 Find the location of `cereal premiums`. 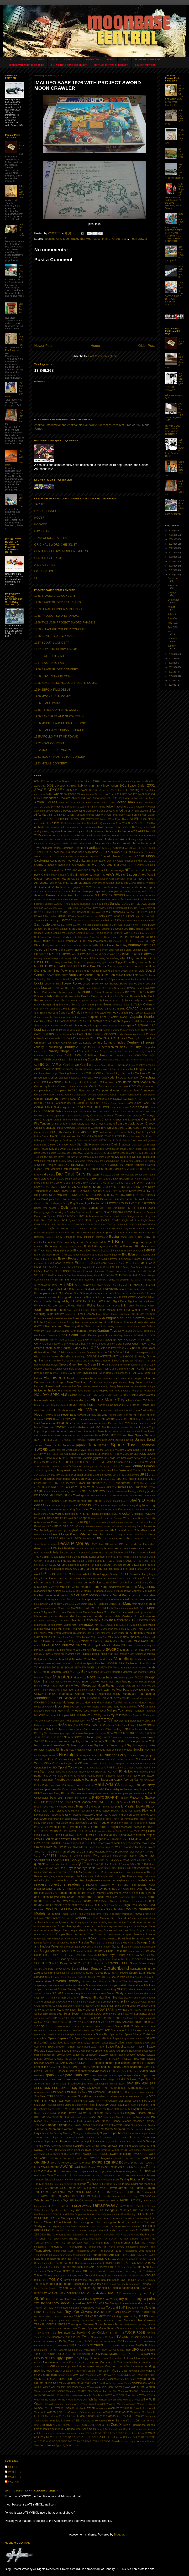

cereal premiums is located at coordinates (112, 1047).